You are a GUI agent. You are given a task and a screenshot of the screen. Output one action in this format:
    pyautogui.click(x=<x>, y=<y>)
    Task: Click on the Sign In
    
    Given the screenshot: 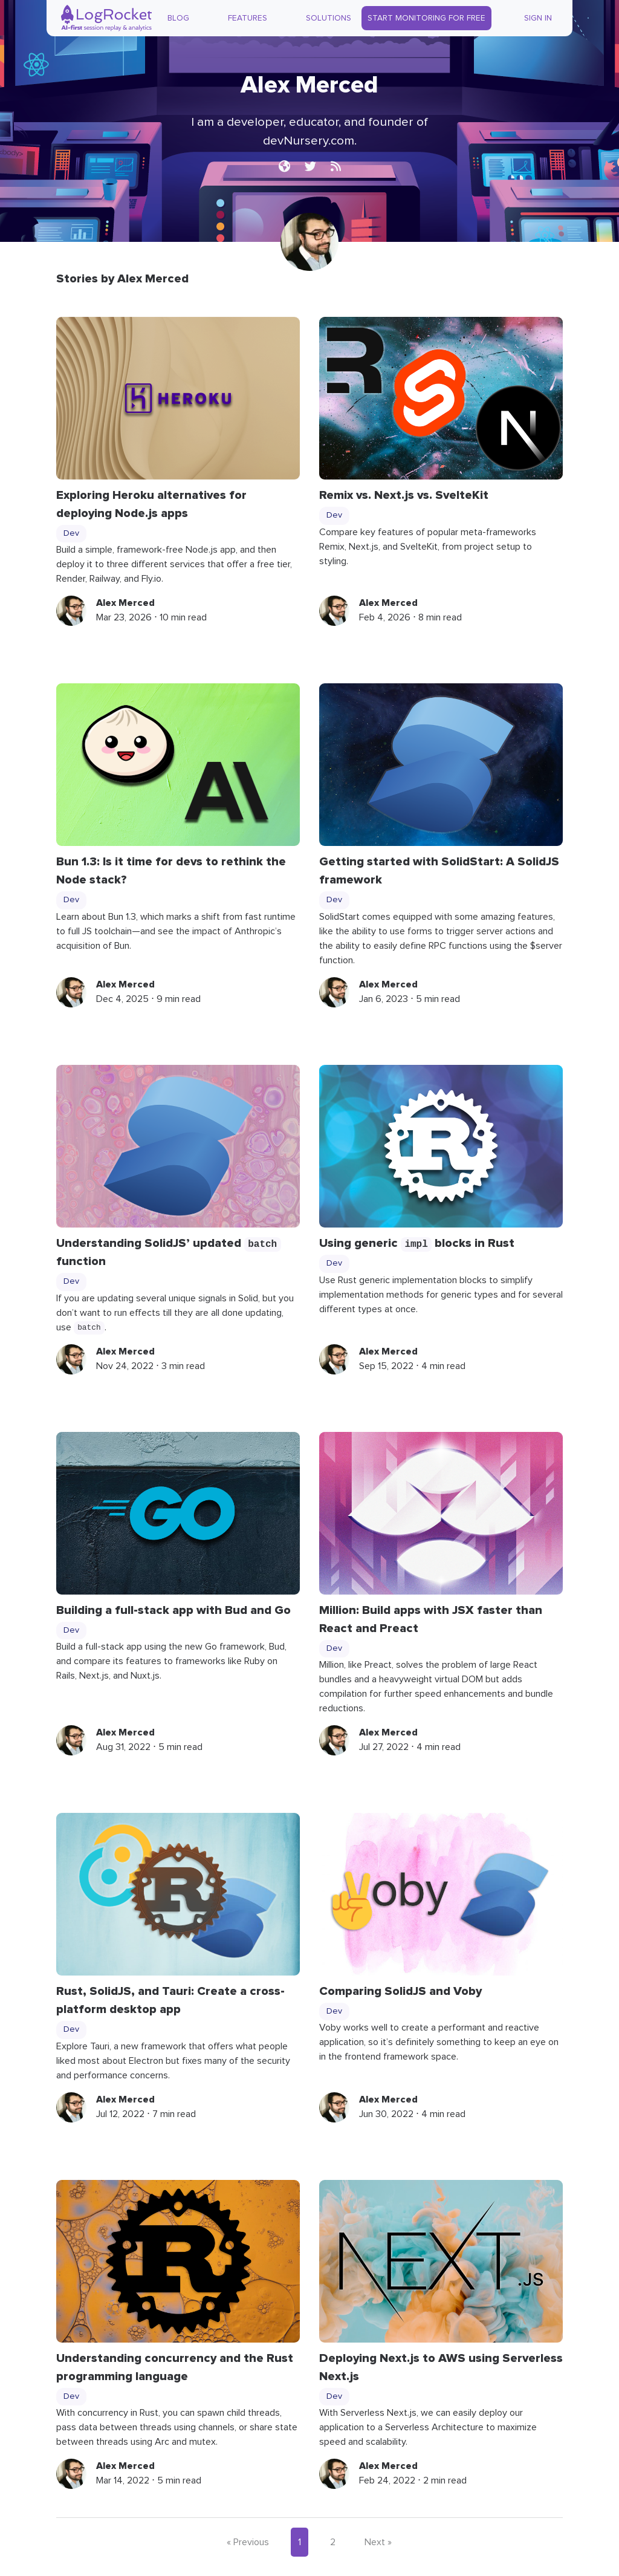 What is the action you would take?
    pyautogui.click(x=538, y=18)
    